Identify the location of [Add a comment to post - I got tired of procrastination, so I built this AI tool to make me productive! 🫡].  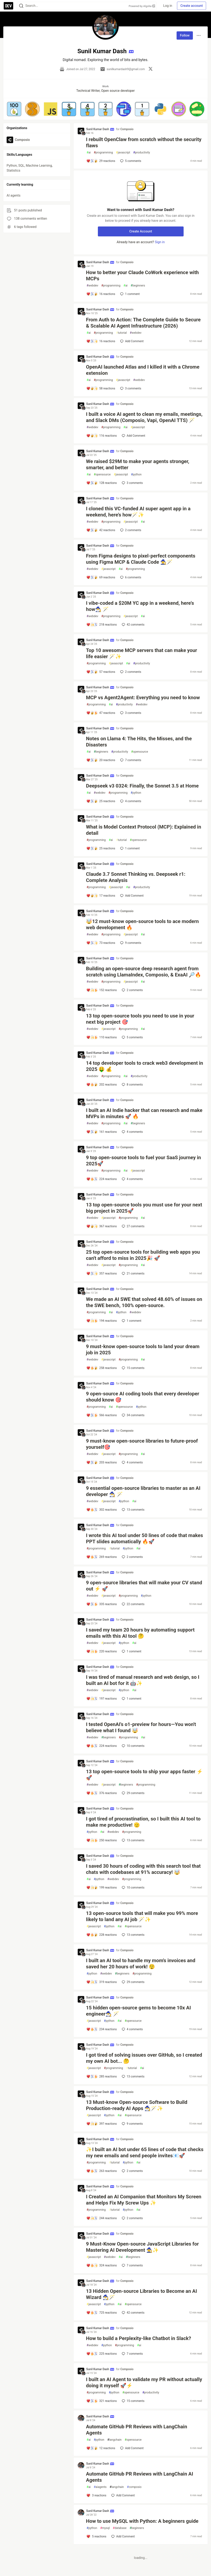
(101, 1840).